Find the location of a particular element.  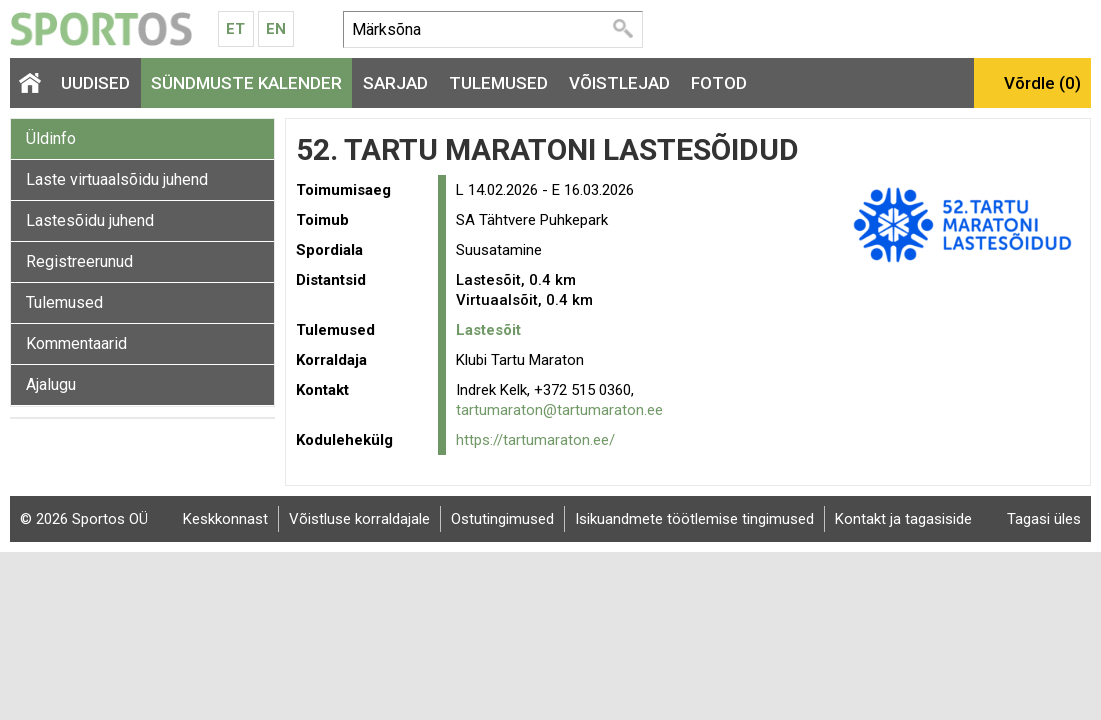

Isikuandmete töötlemise tingimused is located at coordinates (694, 519).